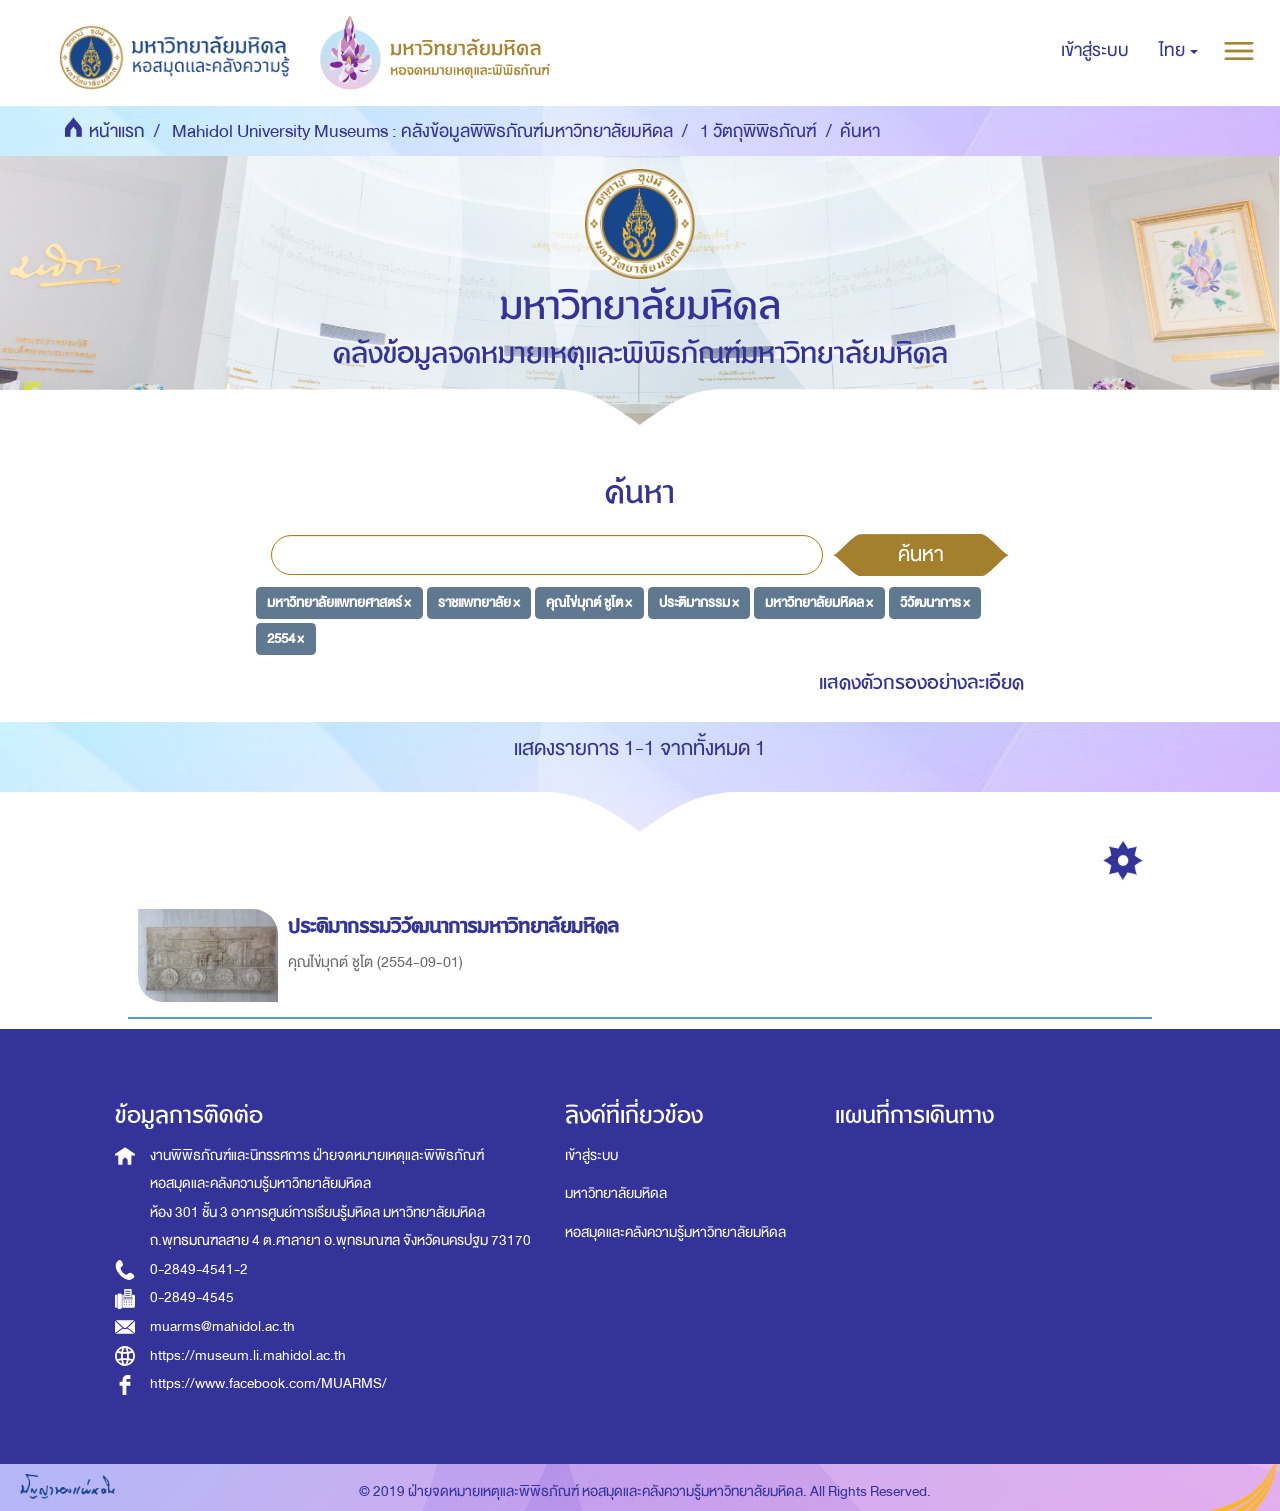 The height and width of the screenshot is (1511, 1280). Describe the element at coordinates (456, 926) in the screenshot. I see `ประติมากรรมวิวัฒนาการมหาวิทยาลัยมหิดล` at that location.